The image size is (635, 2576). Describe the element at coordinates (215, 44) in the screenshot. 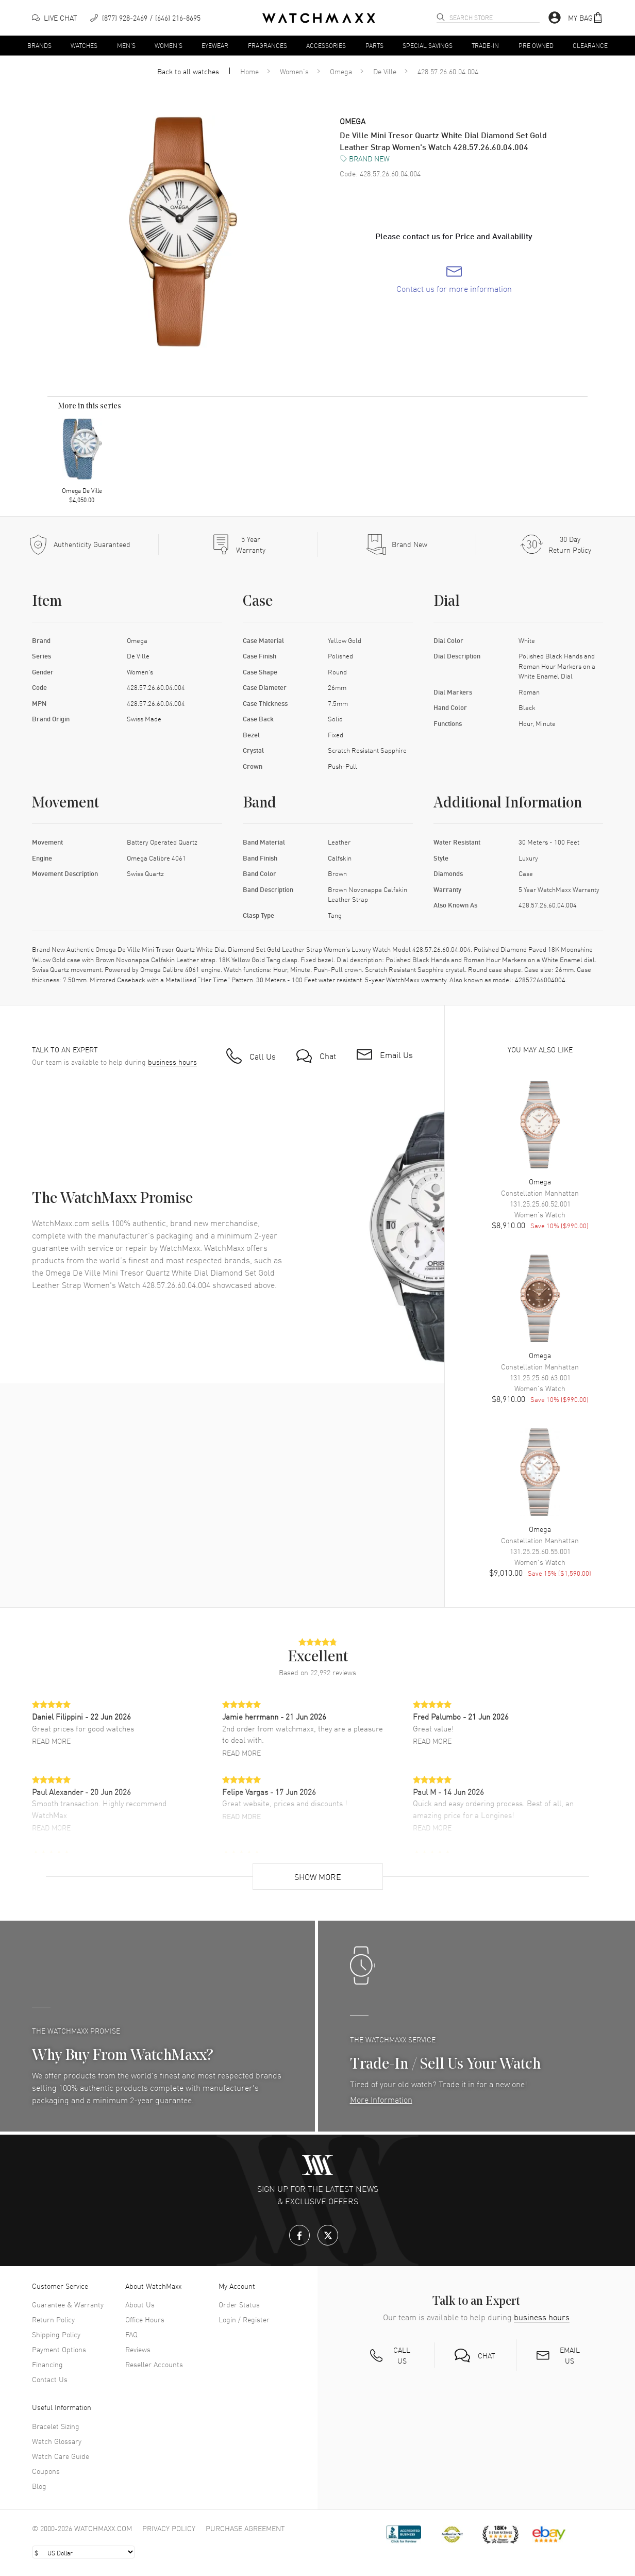

I see `Eyewear` at that location.